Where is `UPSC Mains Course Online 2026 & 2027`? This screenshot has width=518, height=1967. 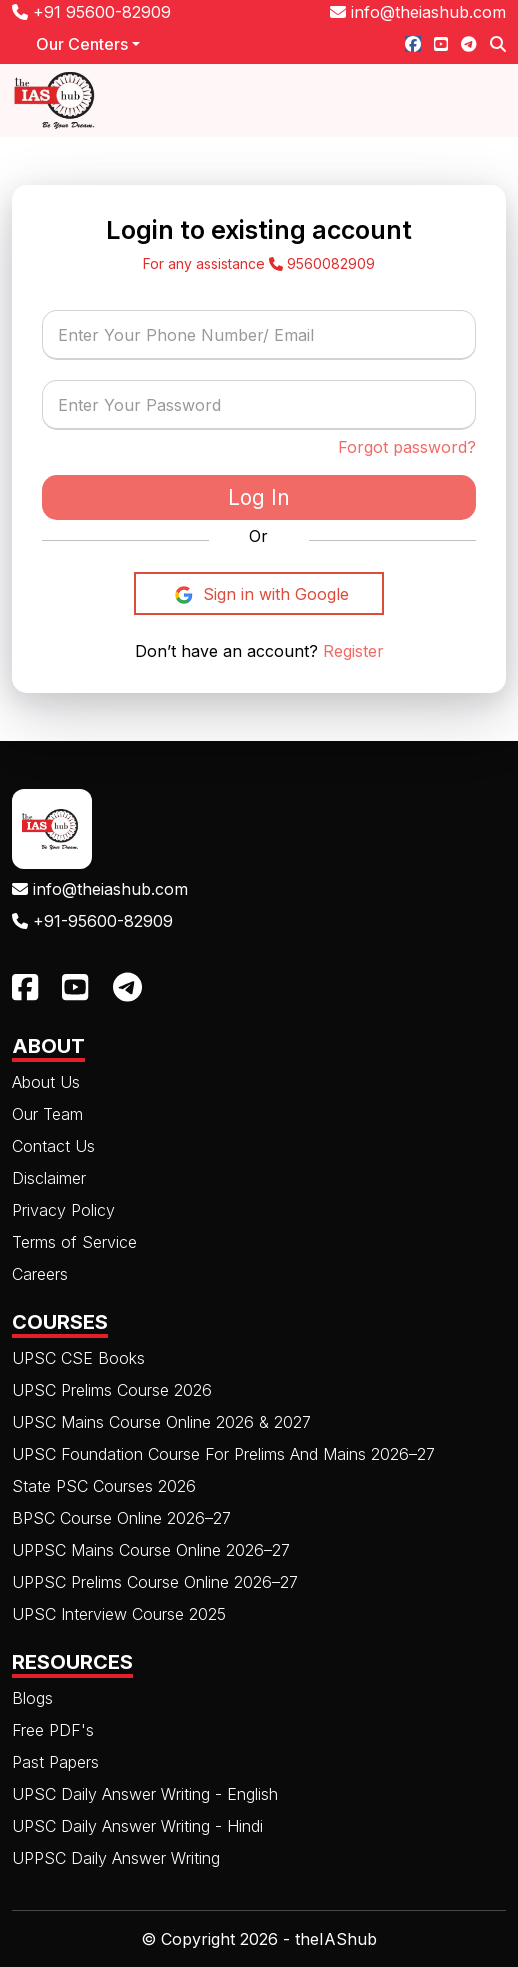
UPSC Mains Course Online 2026 & 2027 is located at coordinates (161, 1422).